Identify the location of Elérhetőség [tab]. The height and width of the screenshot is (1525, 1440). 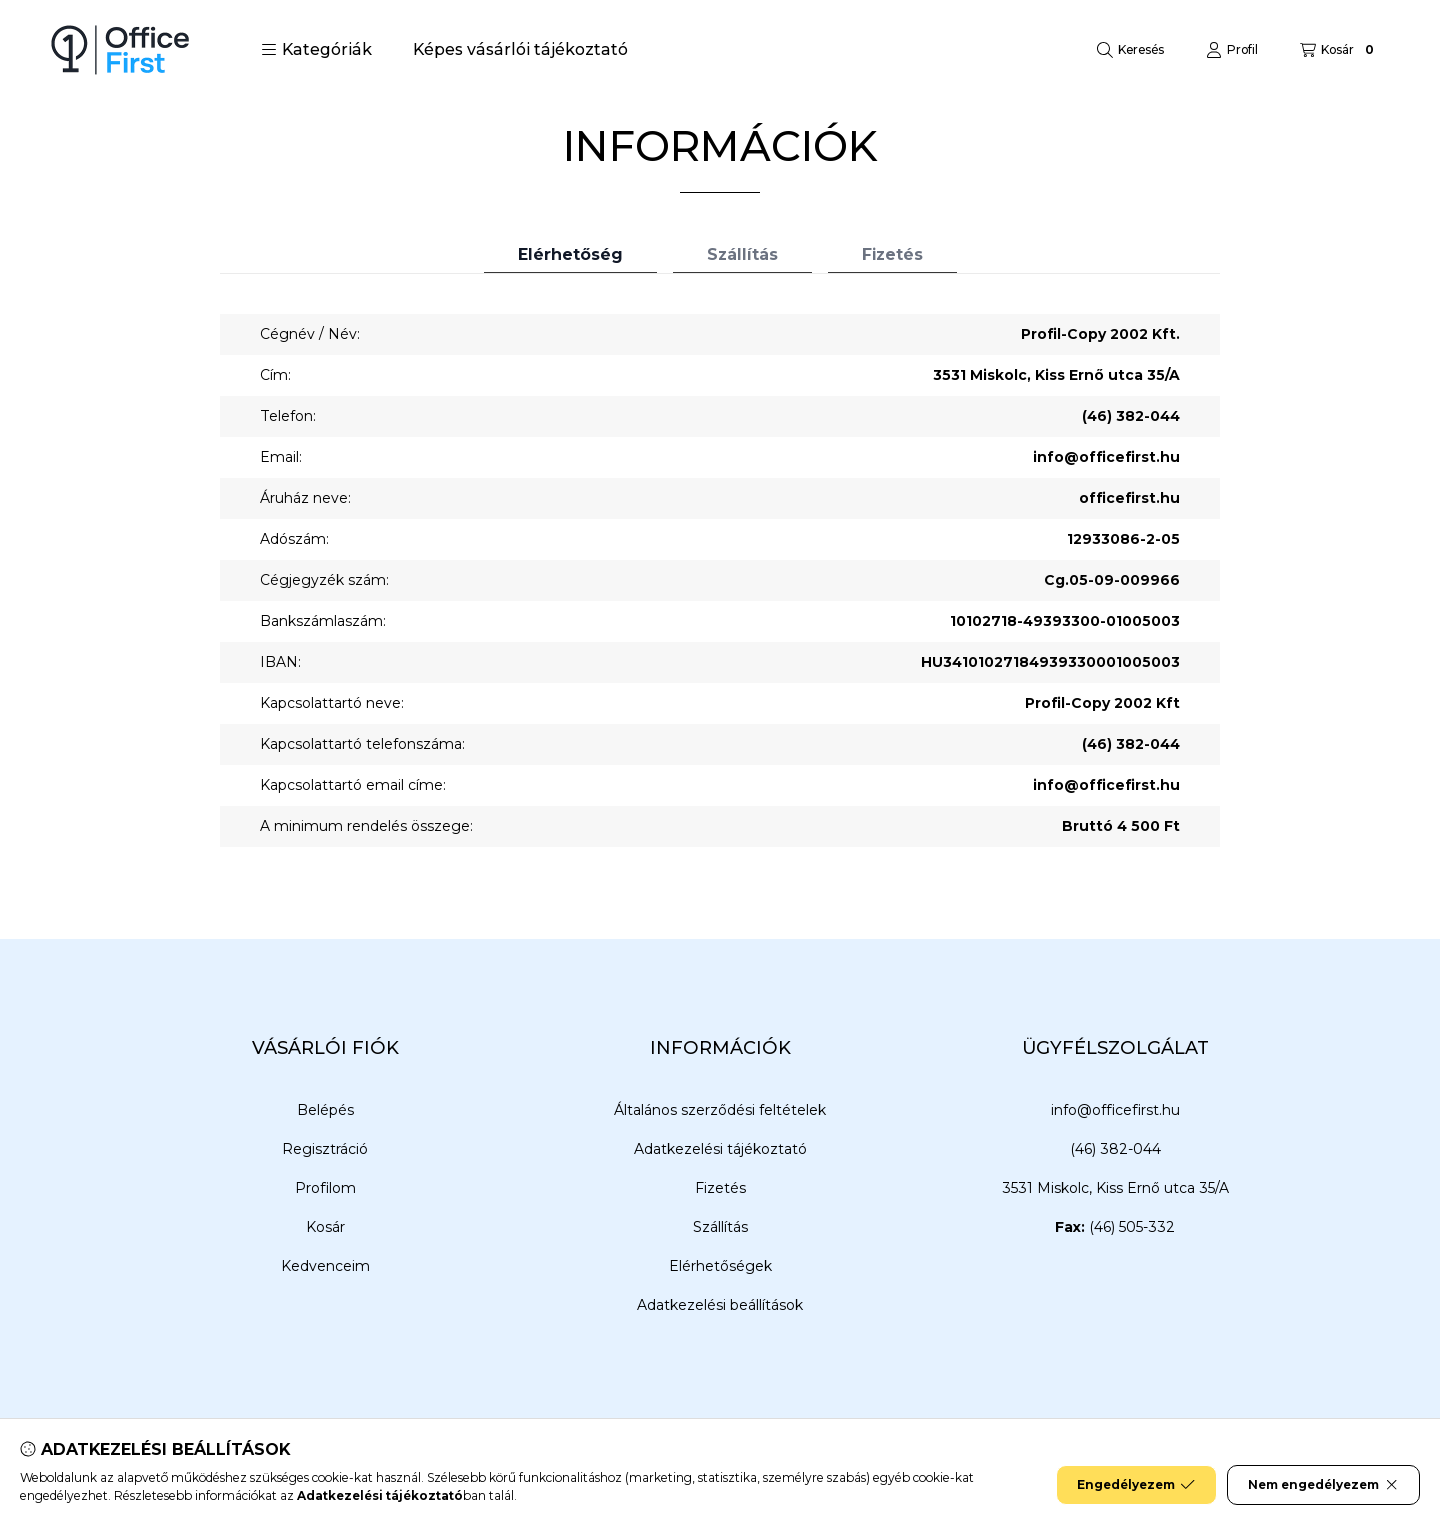
(570, 254).